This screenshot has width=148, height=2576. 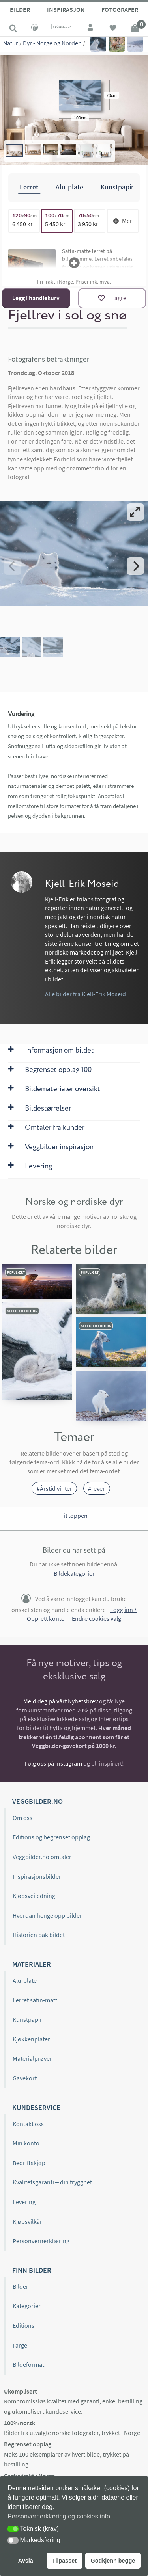 What do you see at coordinates (31, 2039) in the screenshot?
I see `Kjøkkenplater` at bounding box center [31, 2039].